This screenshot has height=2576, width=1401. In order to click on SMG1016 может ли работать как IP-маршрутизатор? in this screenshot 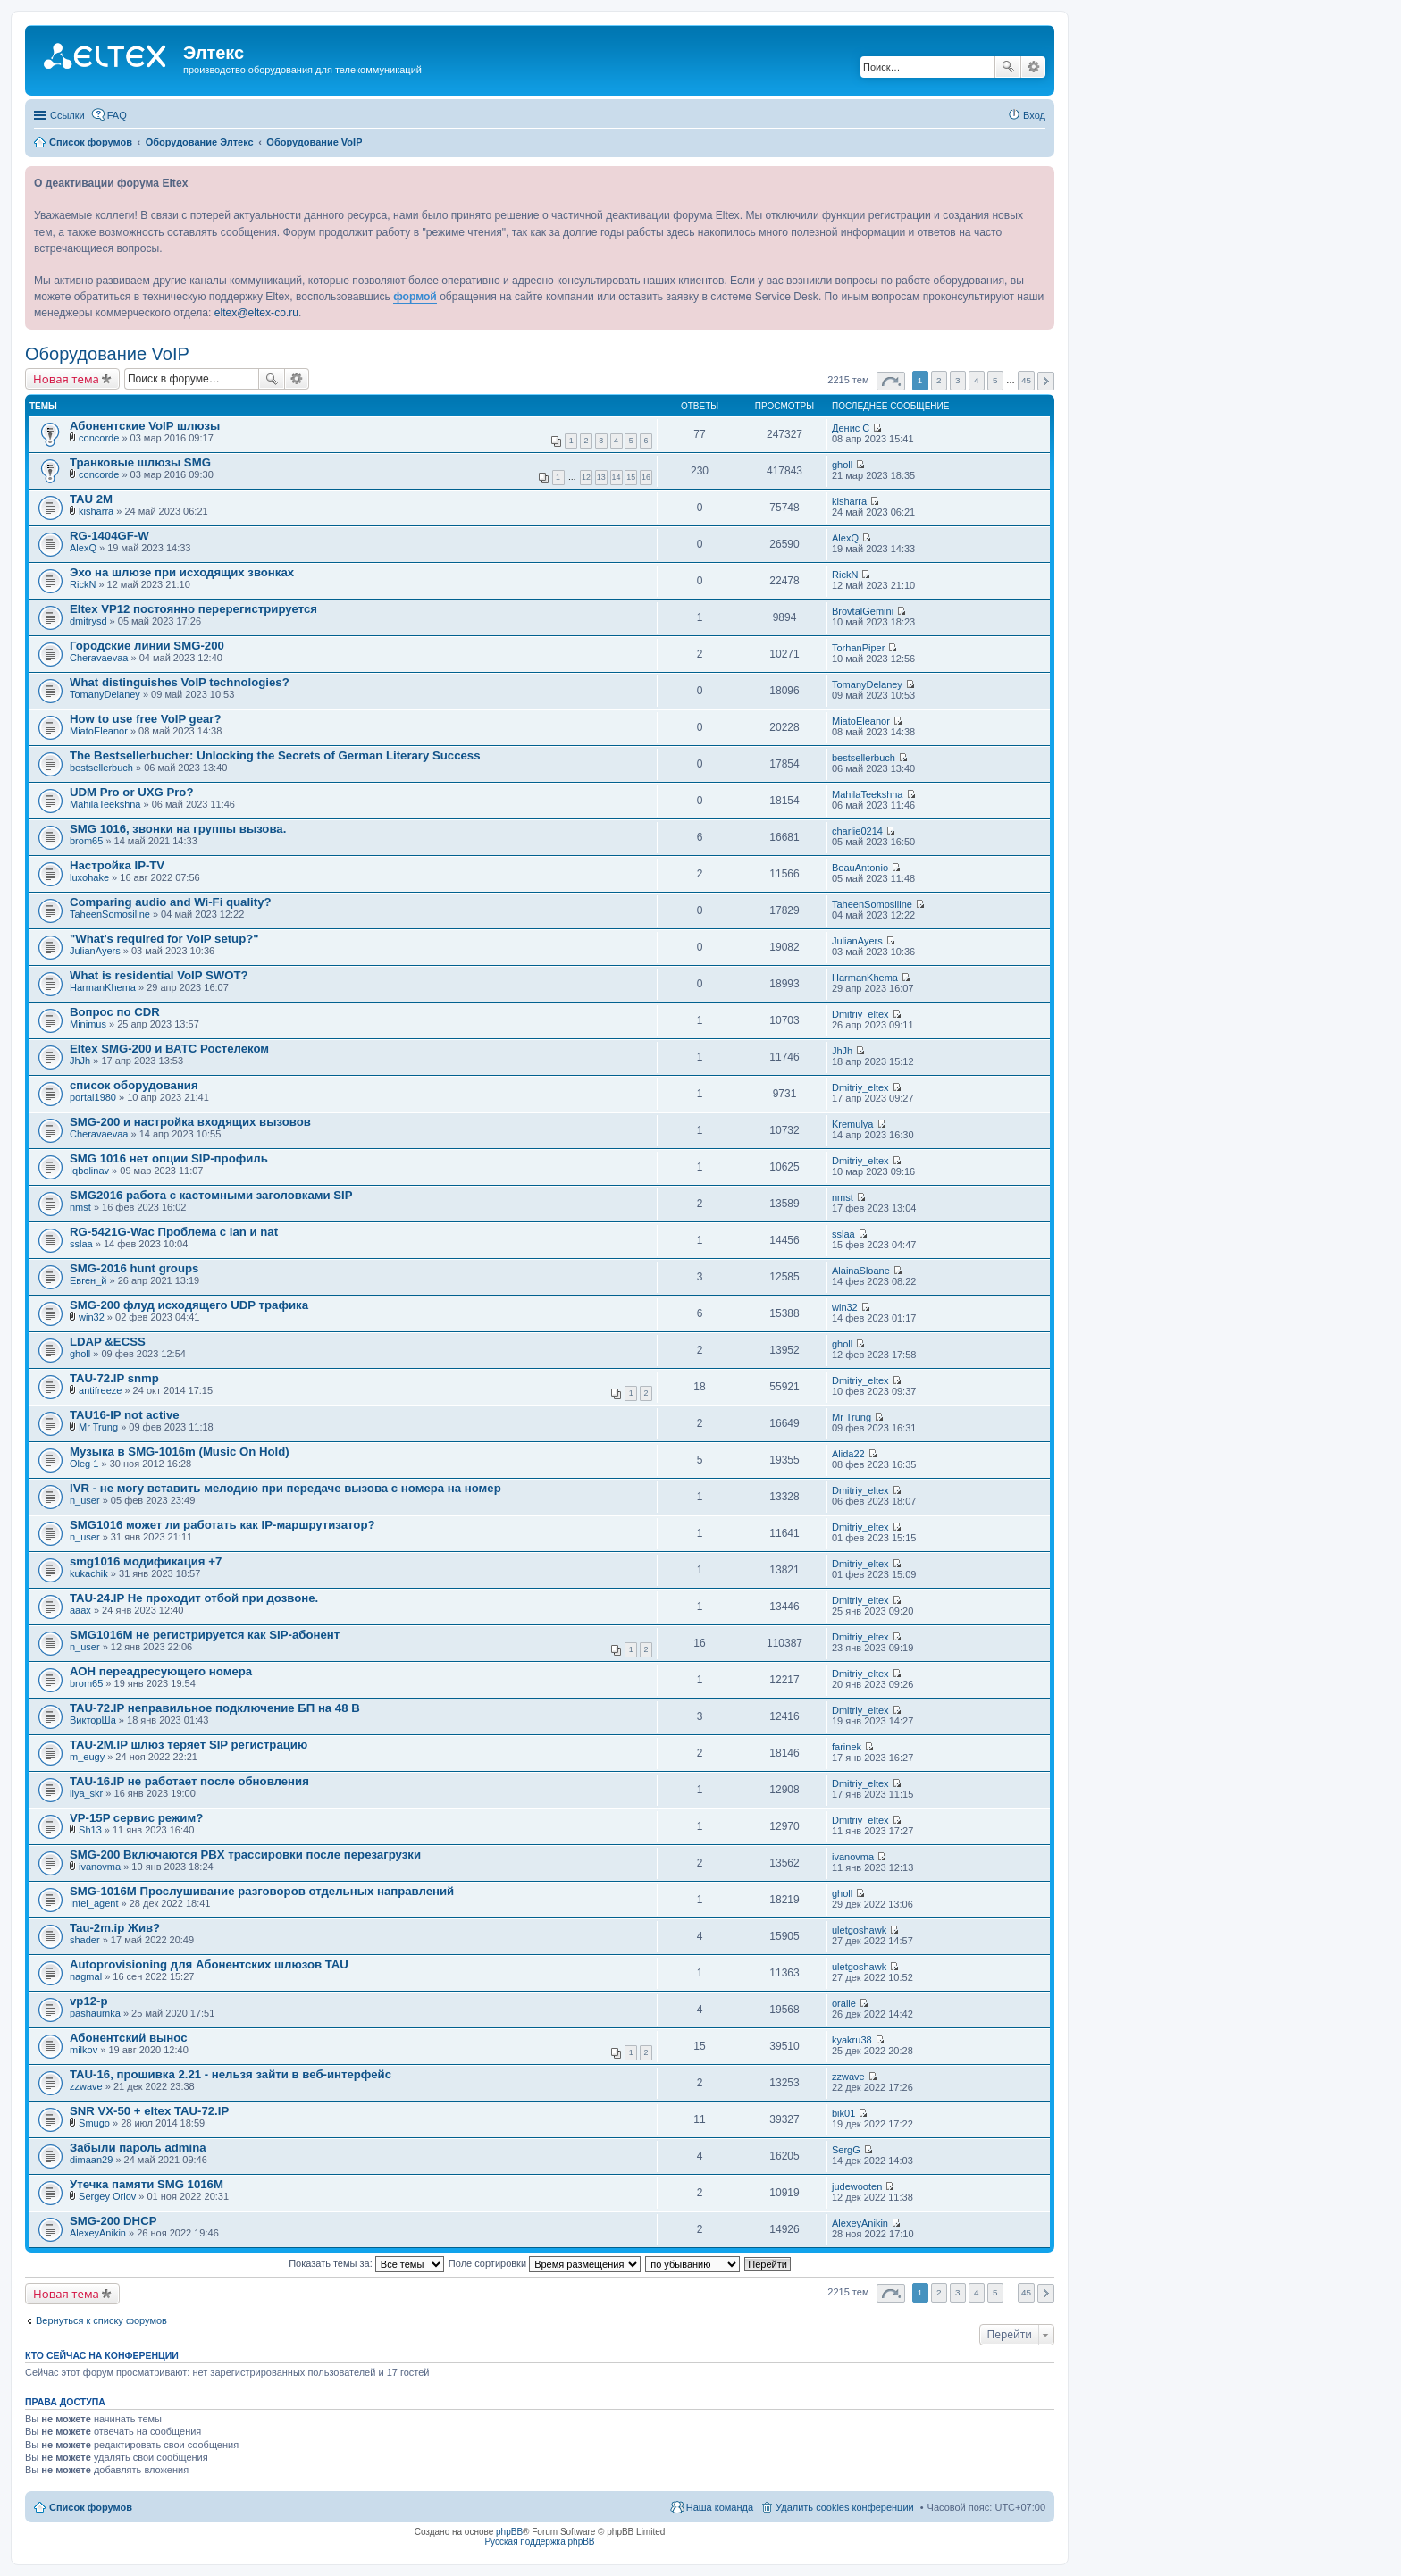, I will do `click(222, 1524)`.